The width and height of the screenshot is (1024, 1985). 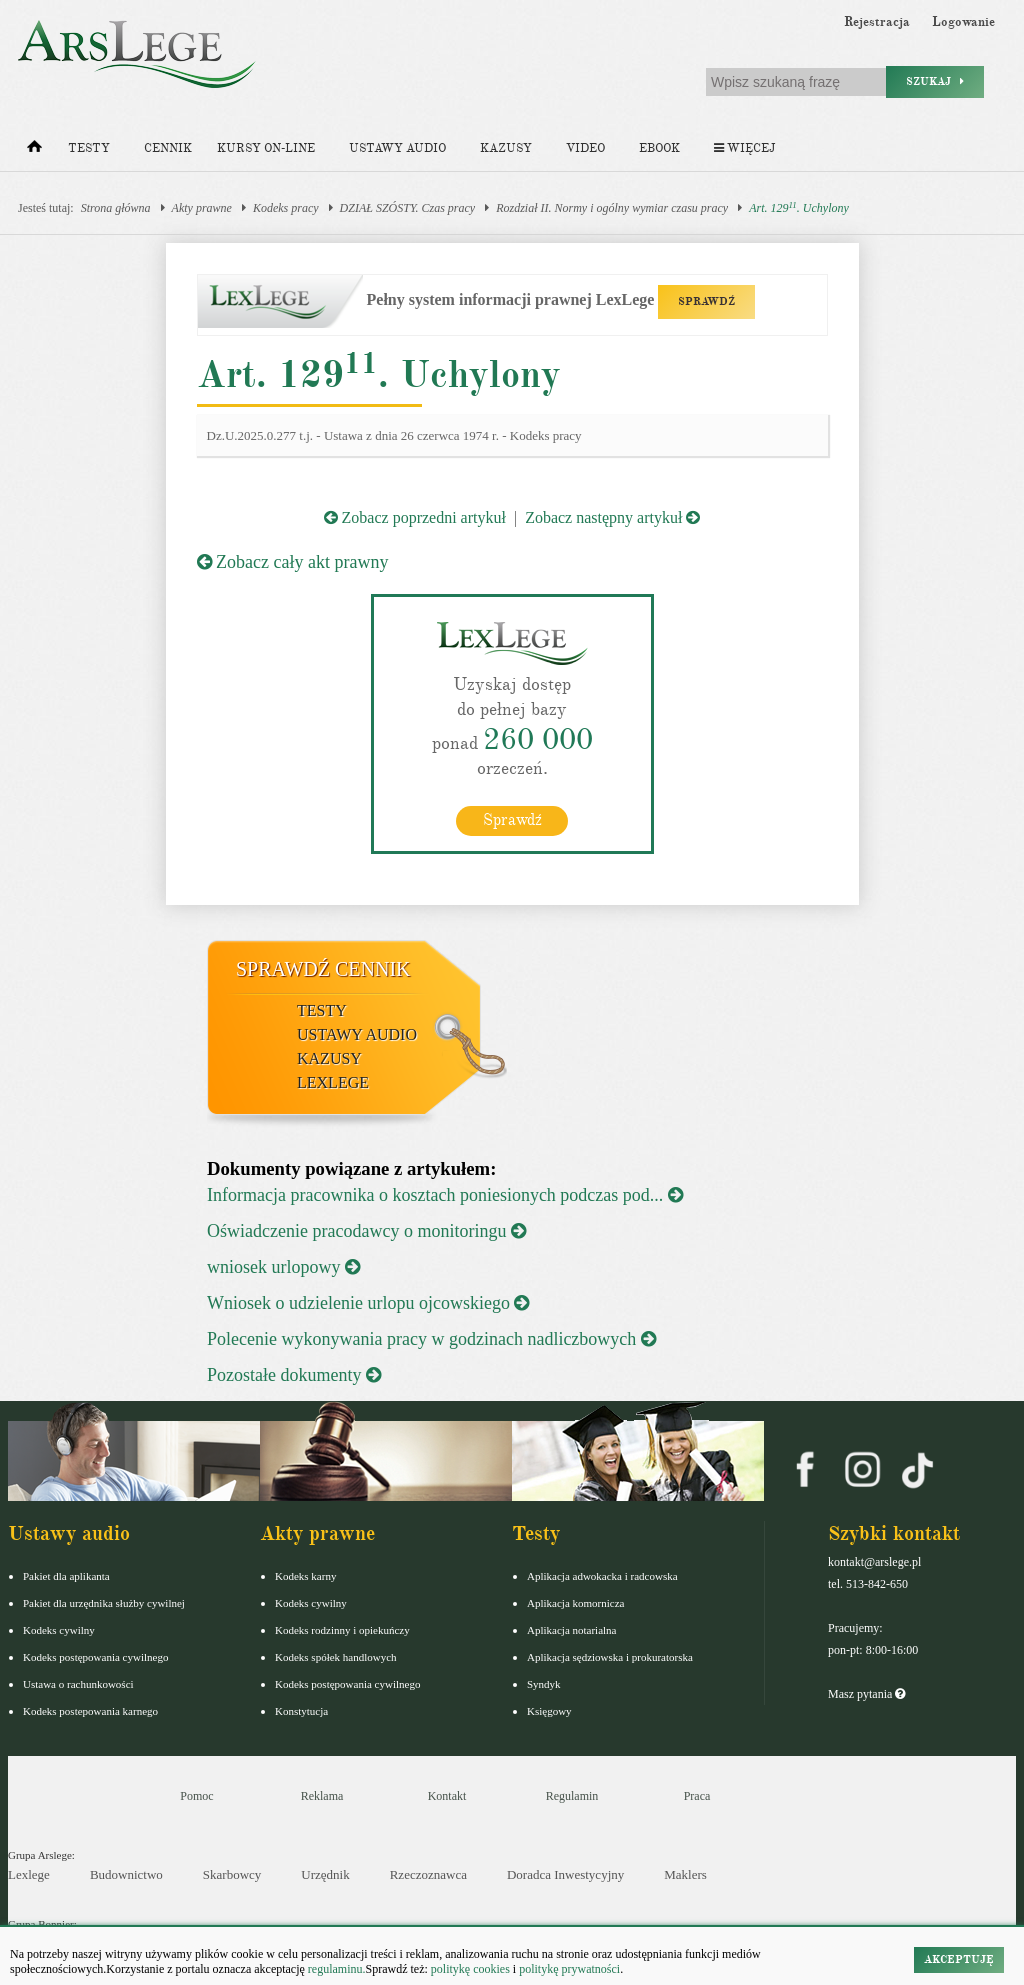 What do you see at coordinates (286, 208) in the screenshot?
I see `Kodeks pracy` at bounding box center [286, 208].